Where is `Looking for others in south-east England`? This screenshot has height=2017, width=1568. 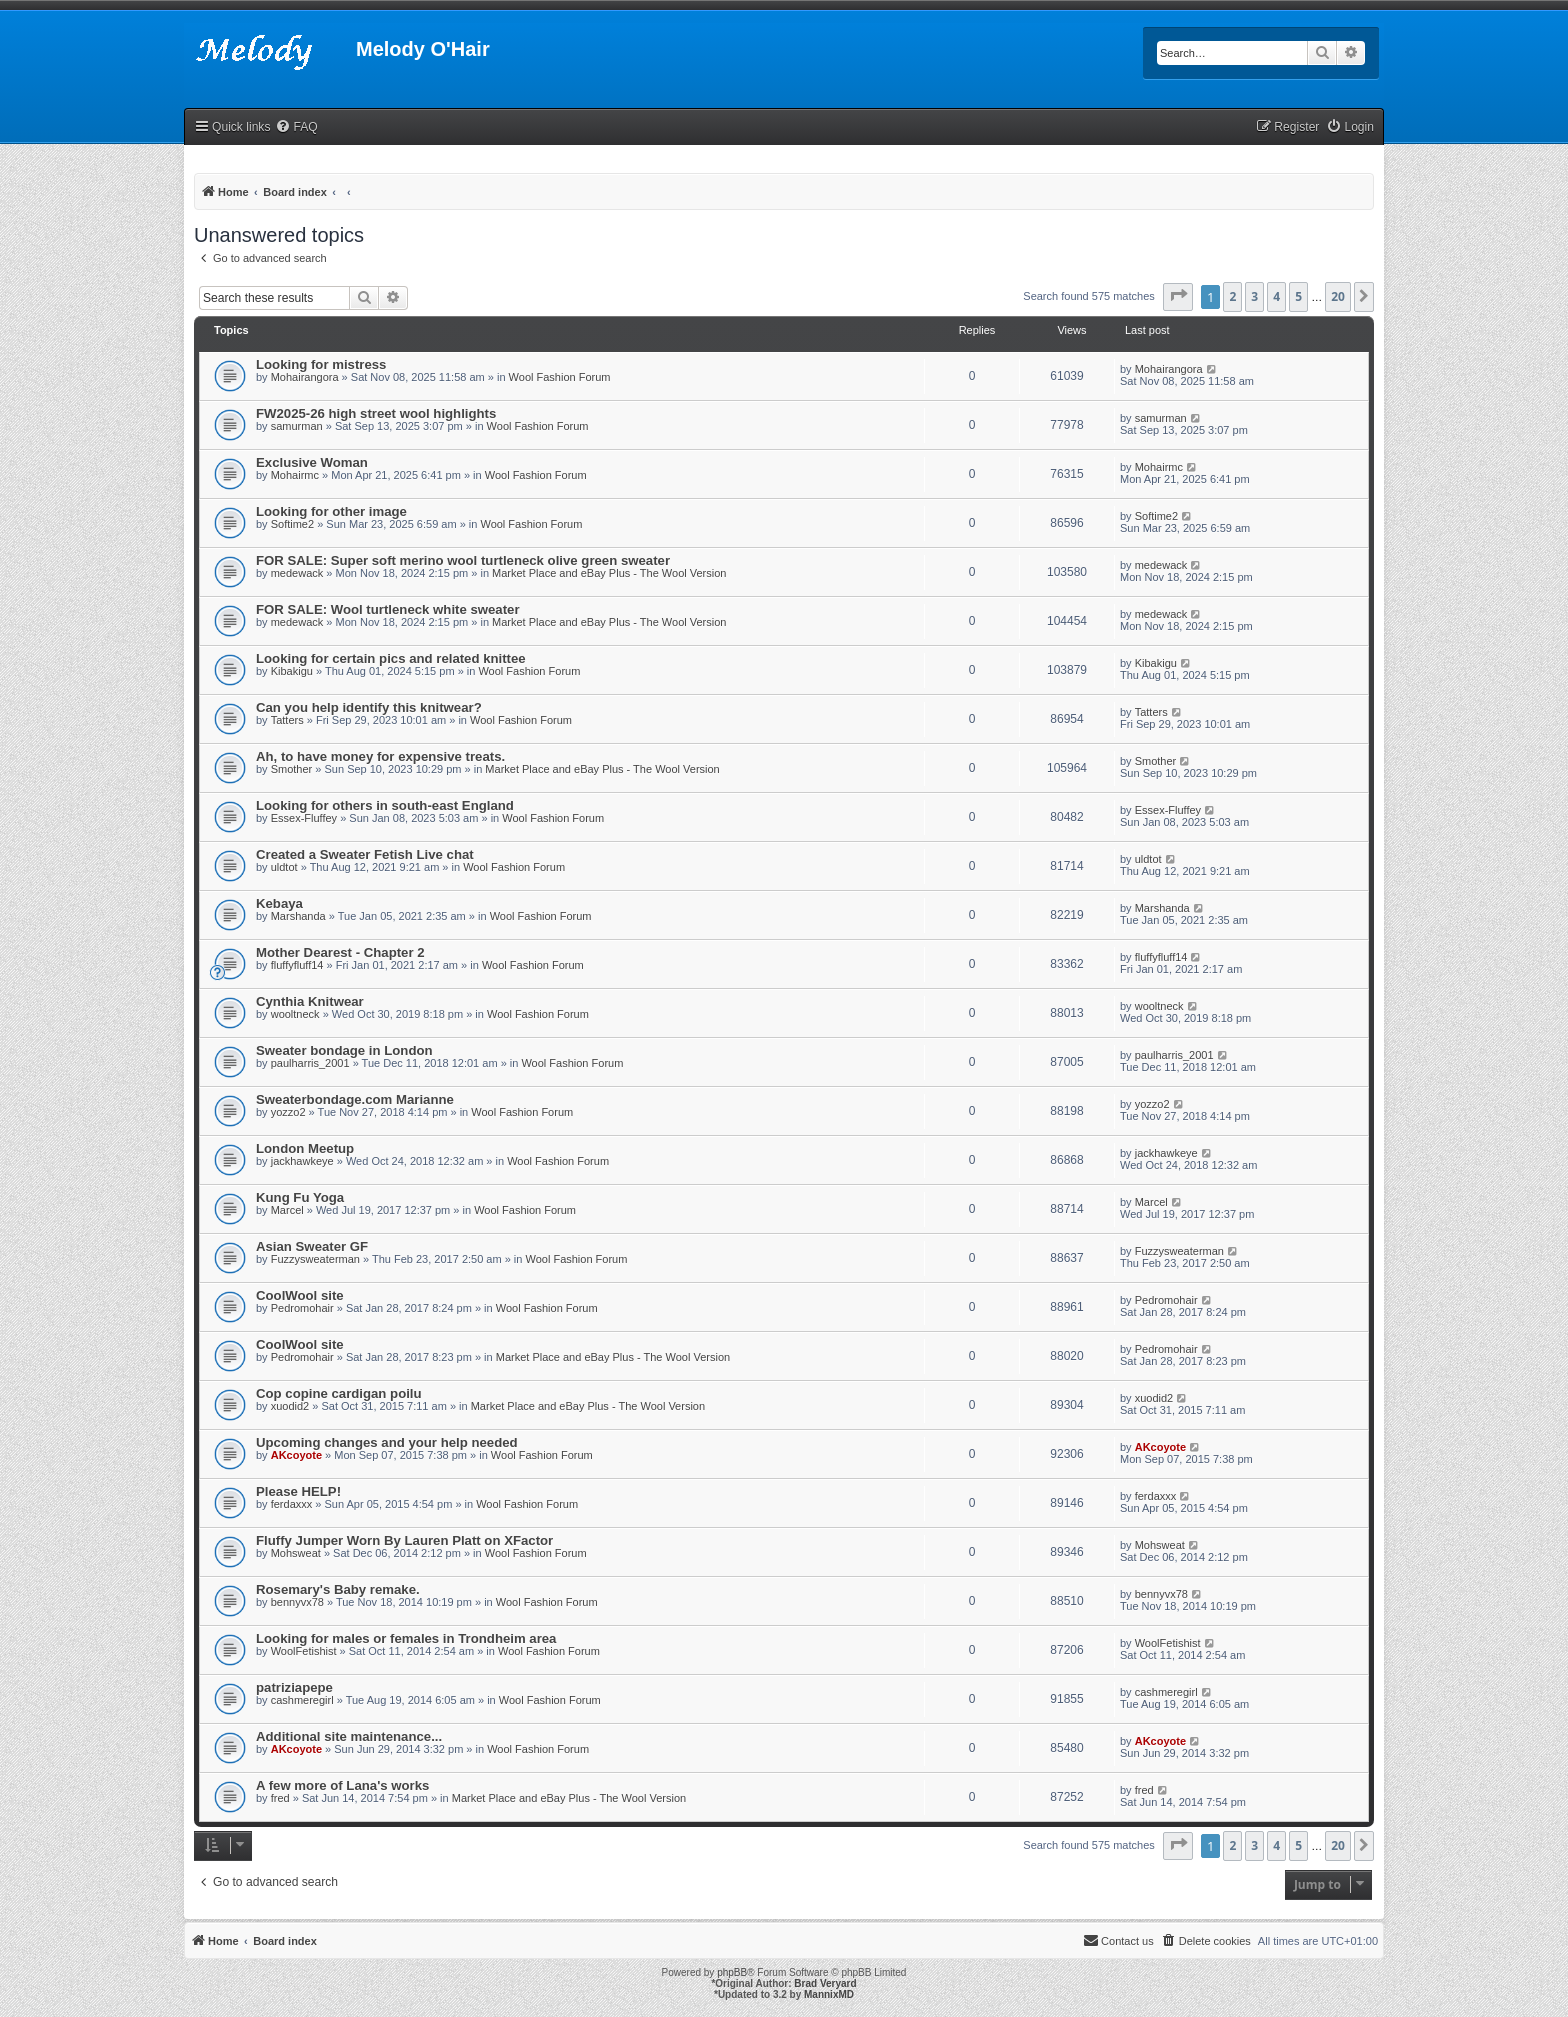 Looking for others in south-east England is located at coordinates (385, 805).